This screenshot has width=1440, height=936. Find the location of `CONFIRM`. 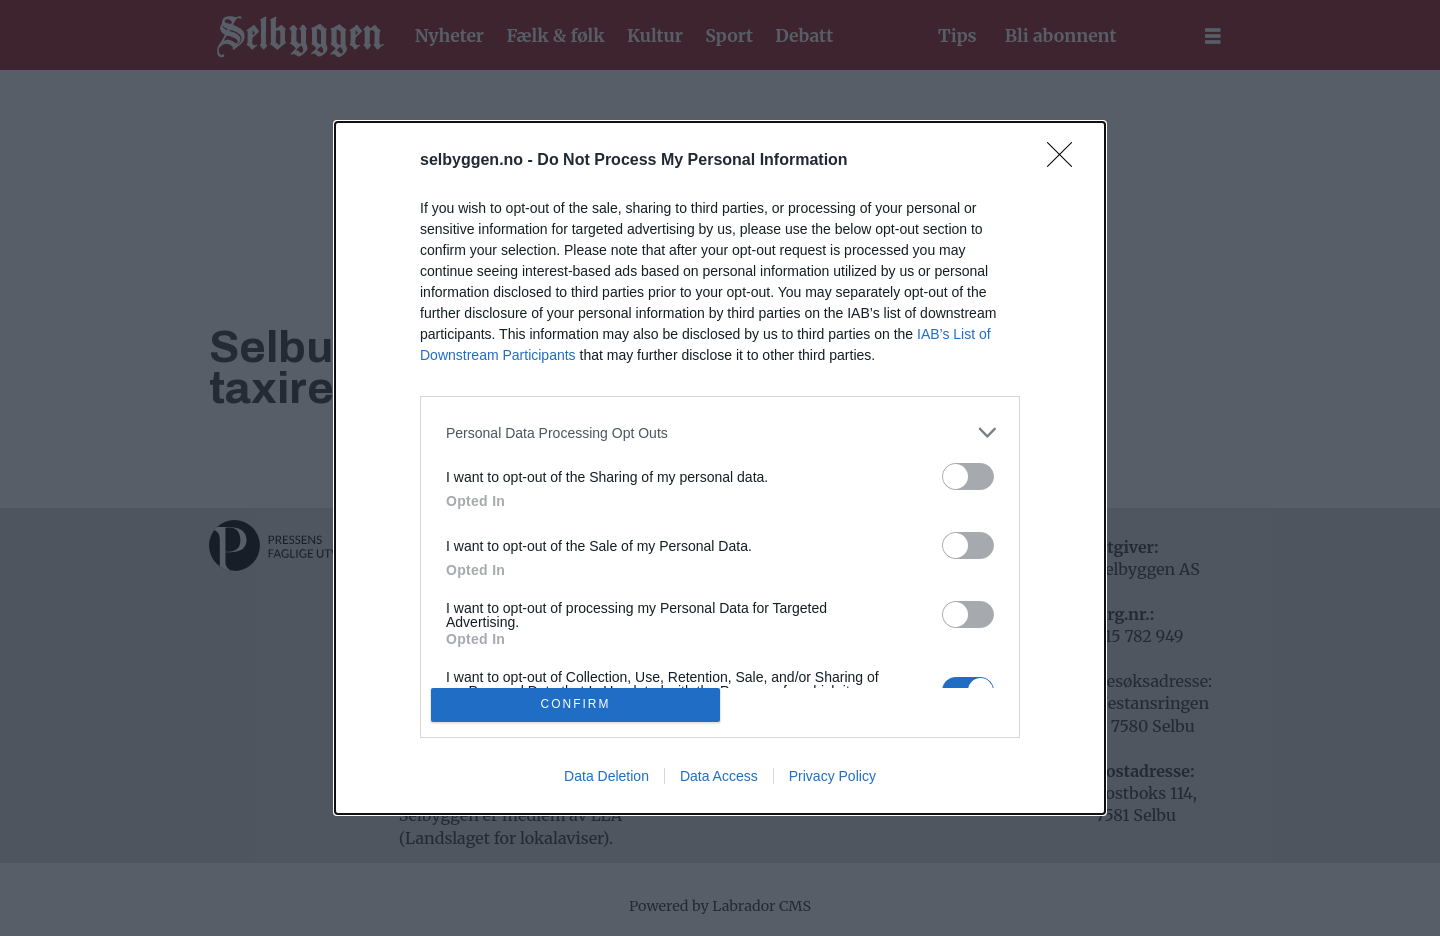

CONFIRM is located at coordinates (575, 703).